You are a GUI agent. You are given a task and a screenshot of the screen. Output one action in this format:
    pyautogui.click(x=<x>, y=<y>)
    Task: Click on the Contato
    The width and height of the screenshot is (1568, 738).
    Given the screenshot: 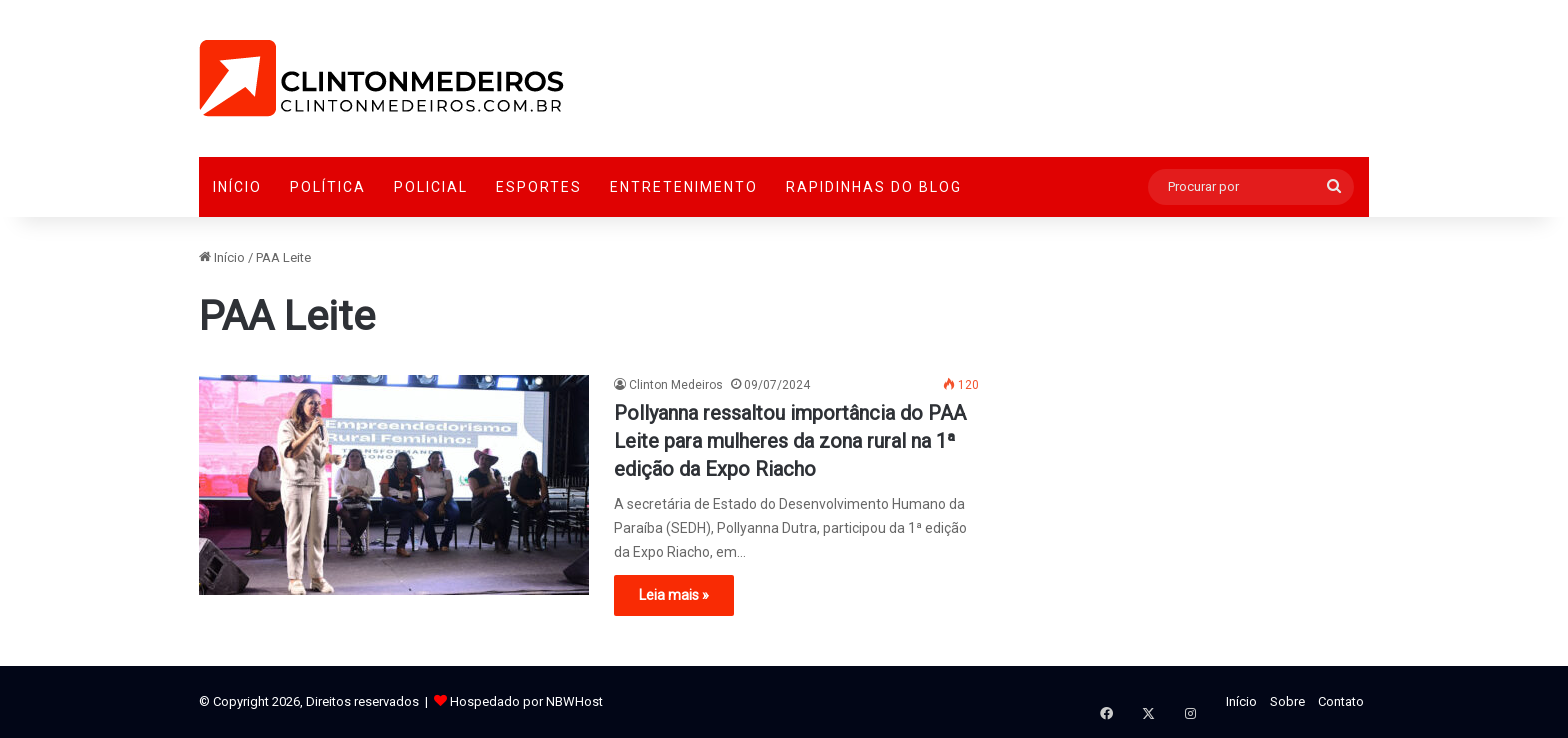 What is the action you would take?
    pyautogui.click(x=1341, y=701)
    